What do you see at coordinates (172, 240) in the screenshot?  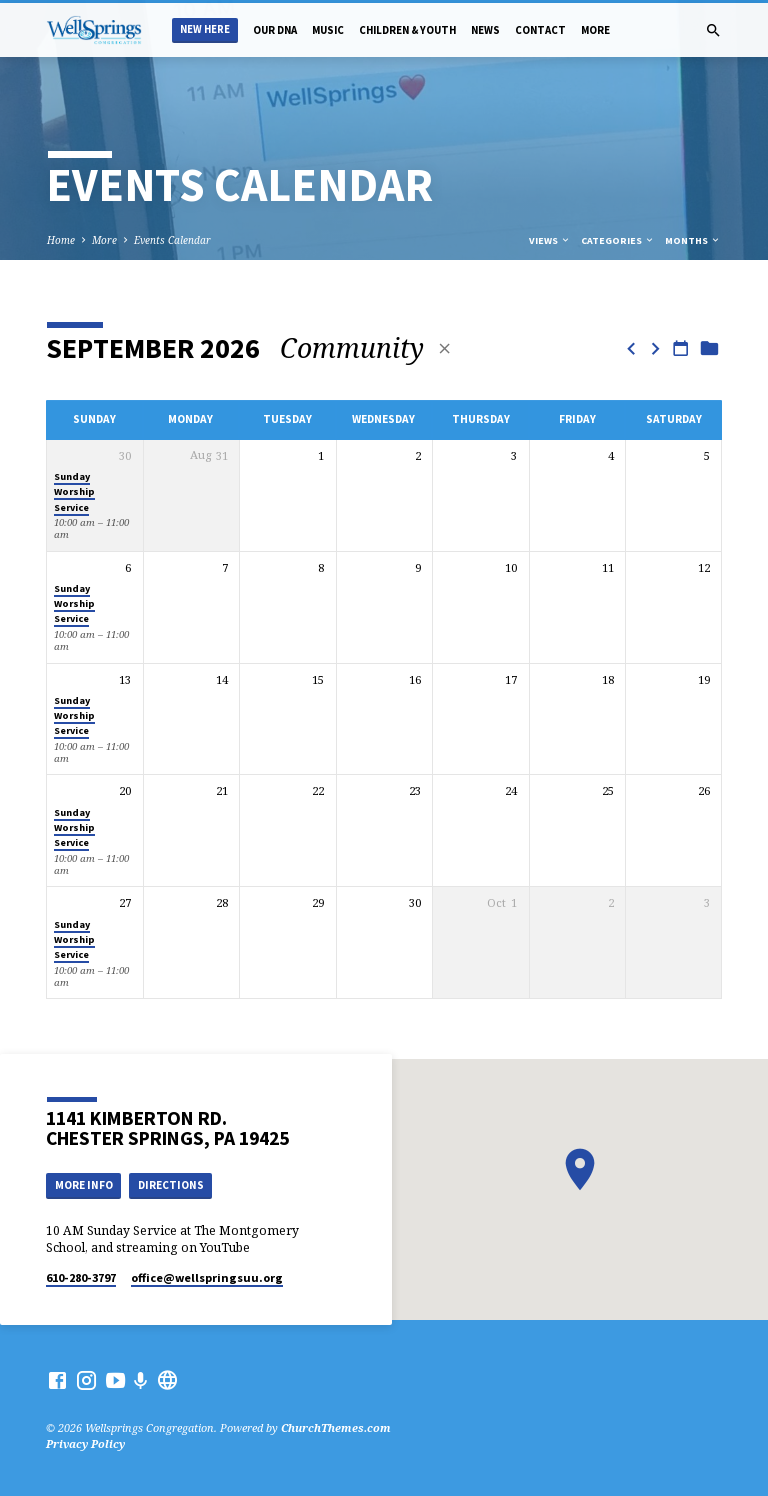 I see `Events Calendar` at bounding box center [172, 240].